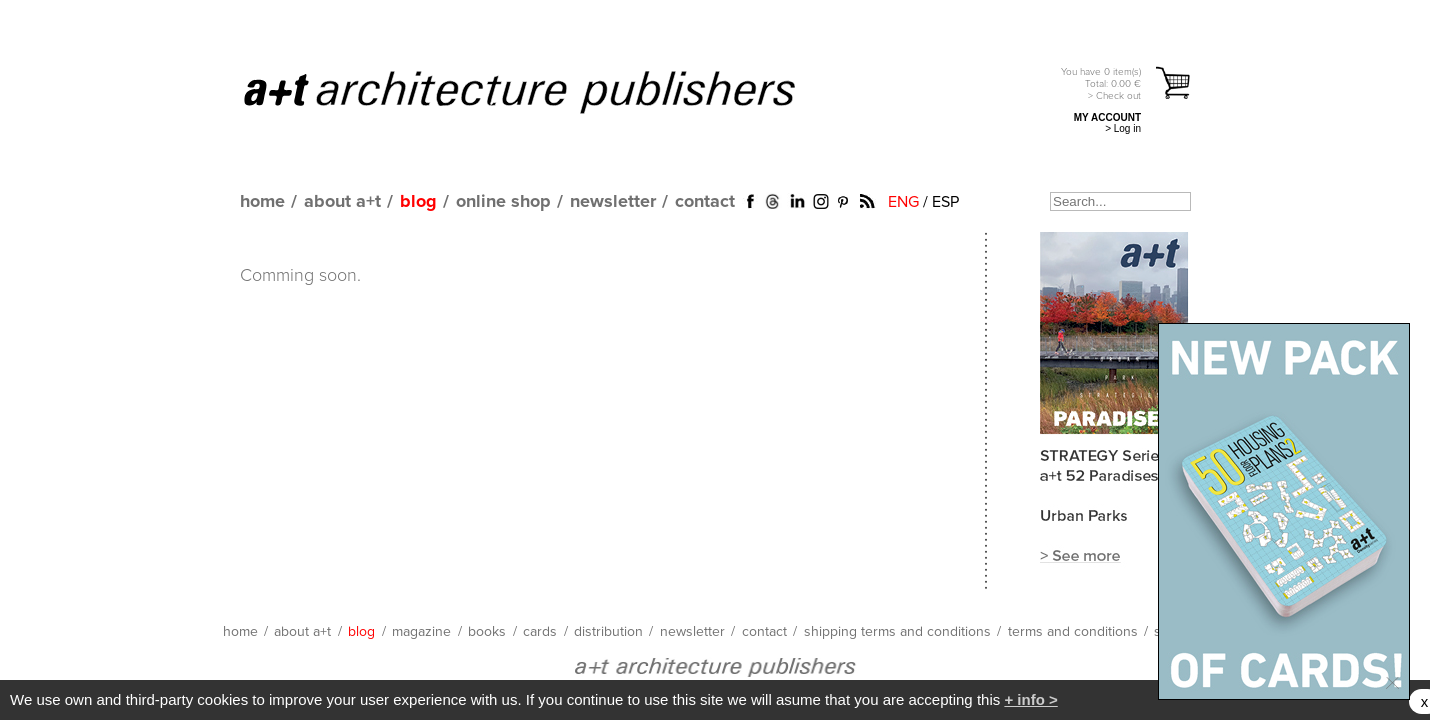 This screenshot has width=1430, height=720. Describe the element at coordinates (608, 632) in the screenshot. I see `distribution` at that location.